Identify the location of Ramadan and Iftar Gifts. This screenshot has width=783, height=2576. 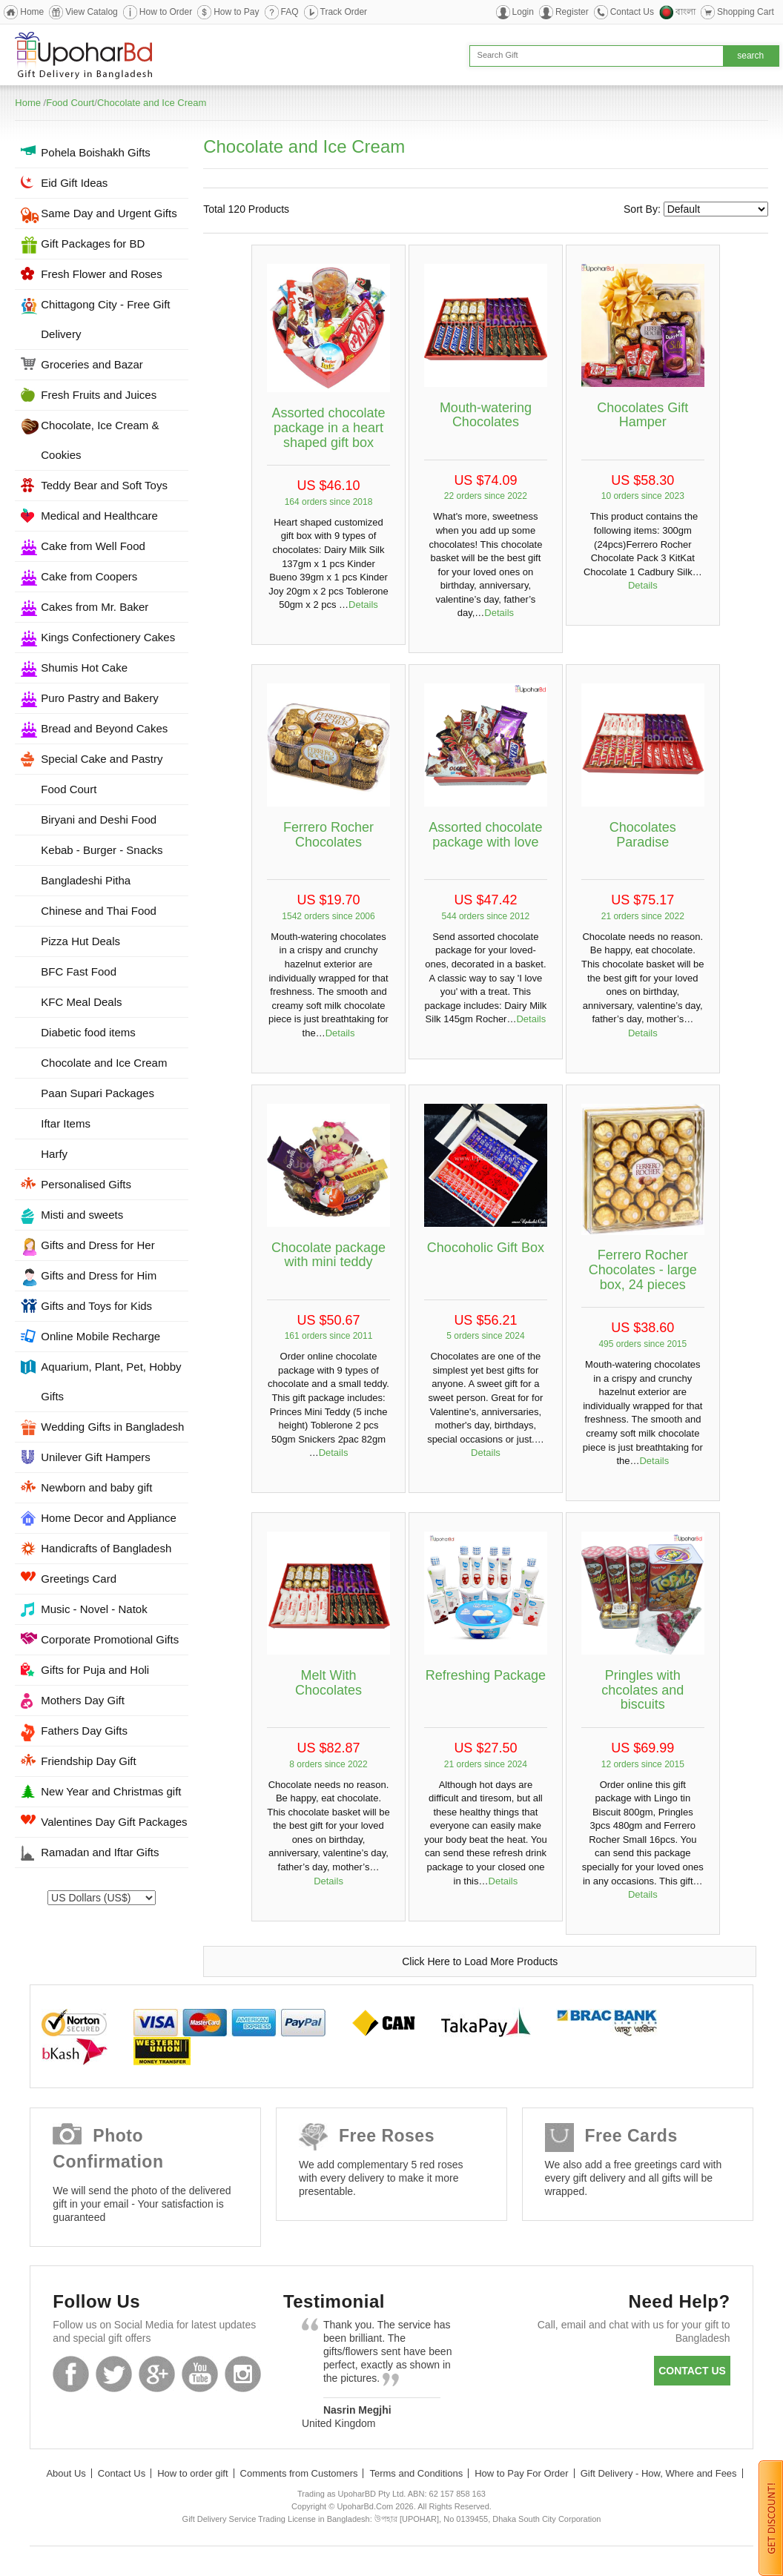
(100, 1852).